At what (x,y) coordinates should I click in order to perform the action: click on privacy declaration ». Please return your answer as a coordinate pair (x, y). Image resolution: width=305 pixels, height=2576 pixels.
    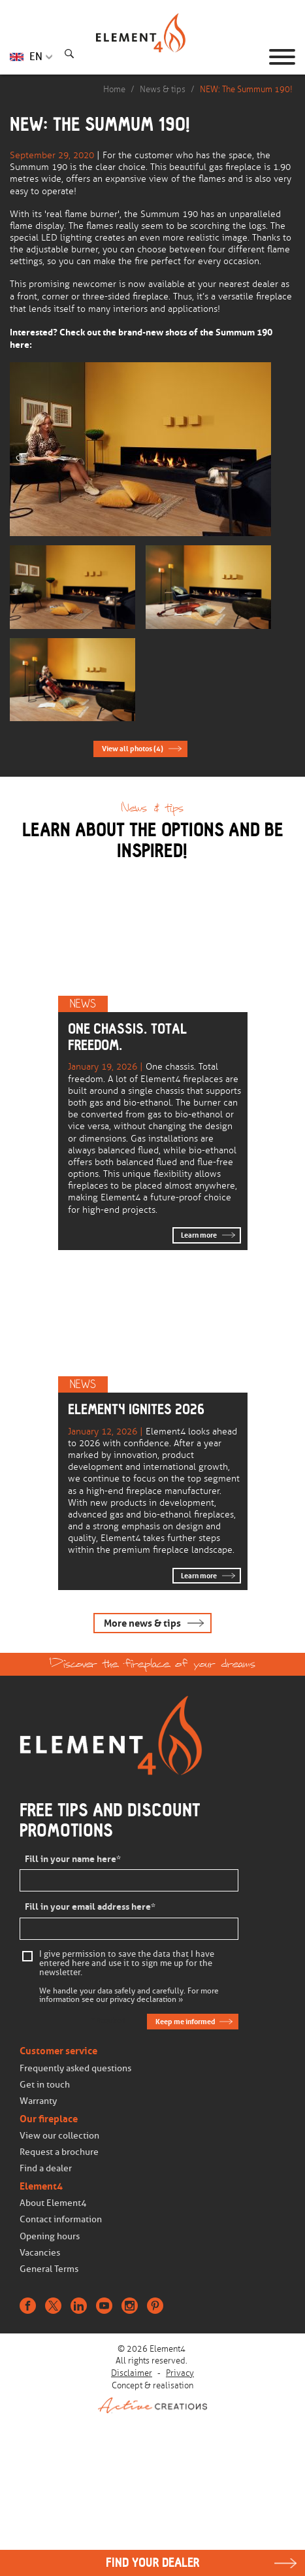
    Looking at the image, I should click on (146, 1999).